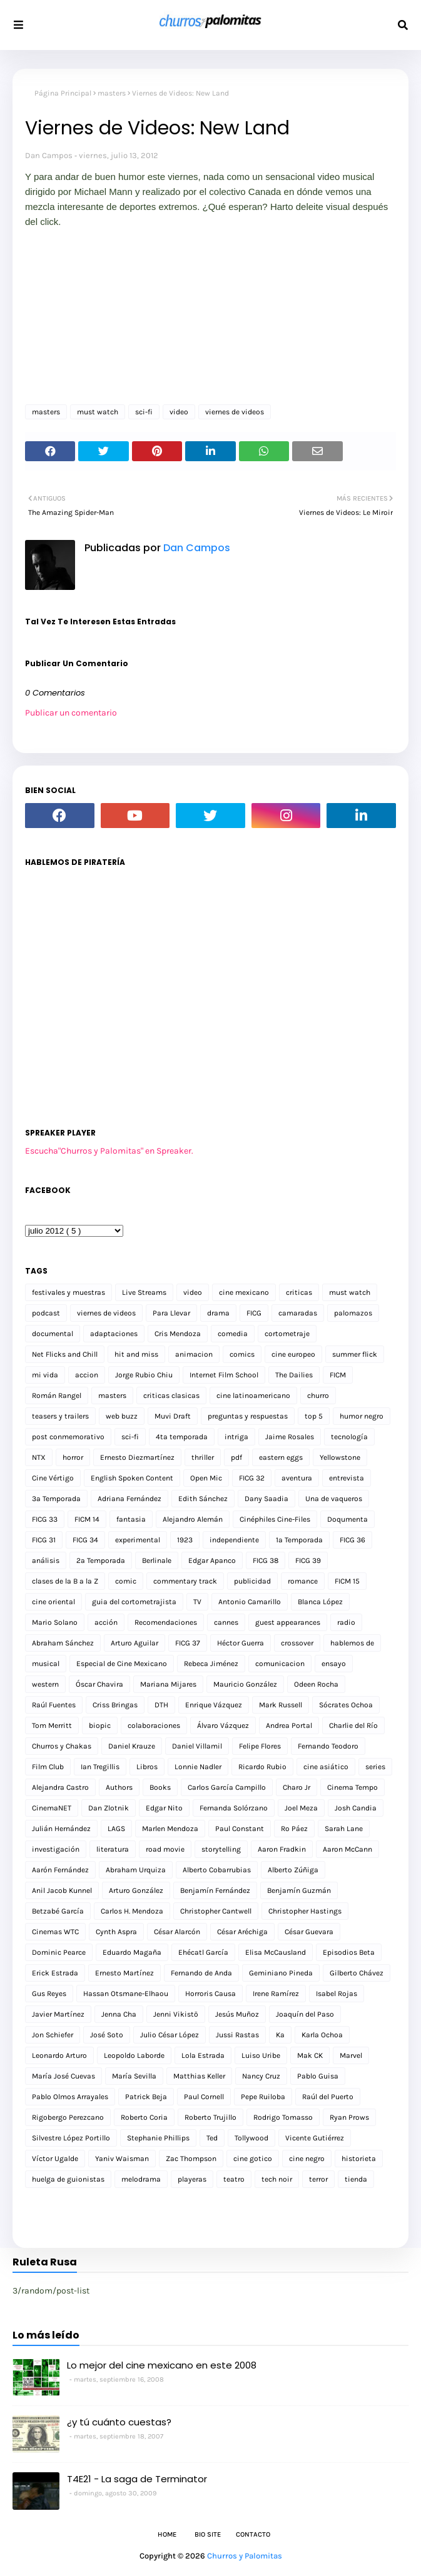 Image resolution: width=421 pixels, height=2576 pixels. Describe the element at coordinates (351, 2055) in the screenshot. I see `Marvel` at that location.